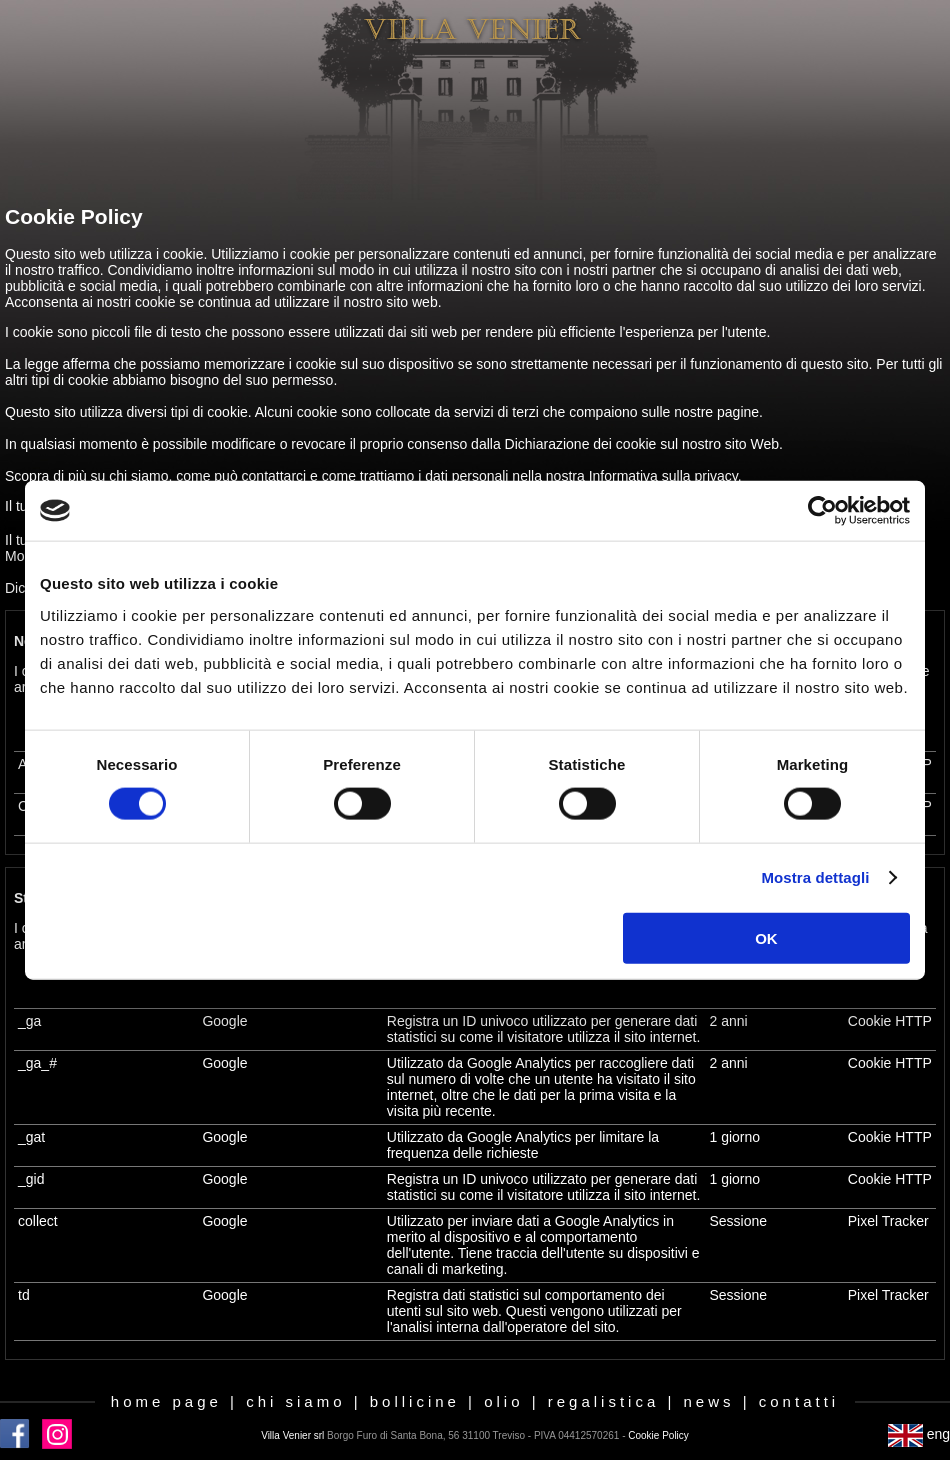 This screenshot has height=1460, width=950. Describe the element at coordinates (658, 1435) in the screenshot. I see `Cookie Policy` at that location.